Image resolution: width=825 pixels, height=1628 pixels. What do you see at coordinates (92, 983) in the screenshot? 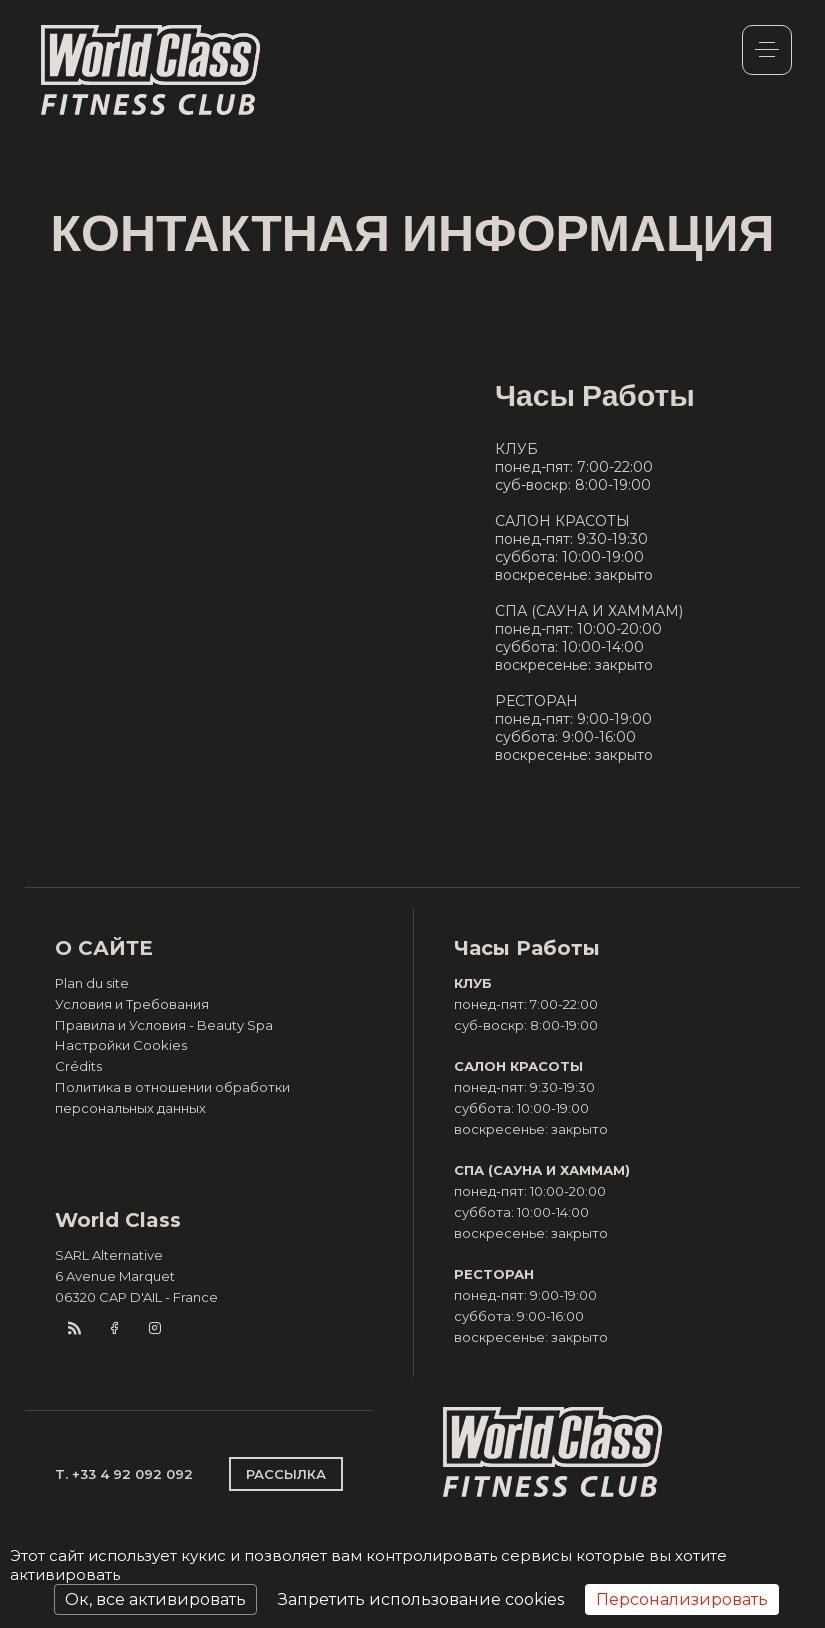
I see `Plan du site` at bounding box center [92, 983].